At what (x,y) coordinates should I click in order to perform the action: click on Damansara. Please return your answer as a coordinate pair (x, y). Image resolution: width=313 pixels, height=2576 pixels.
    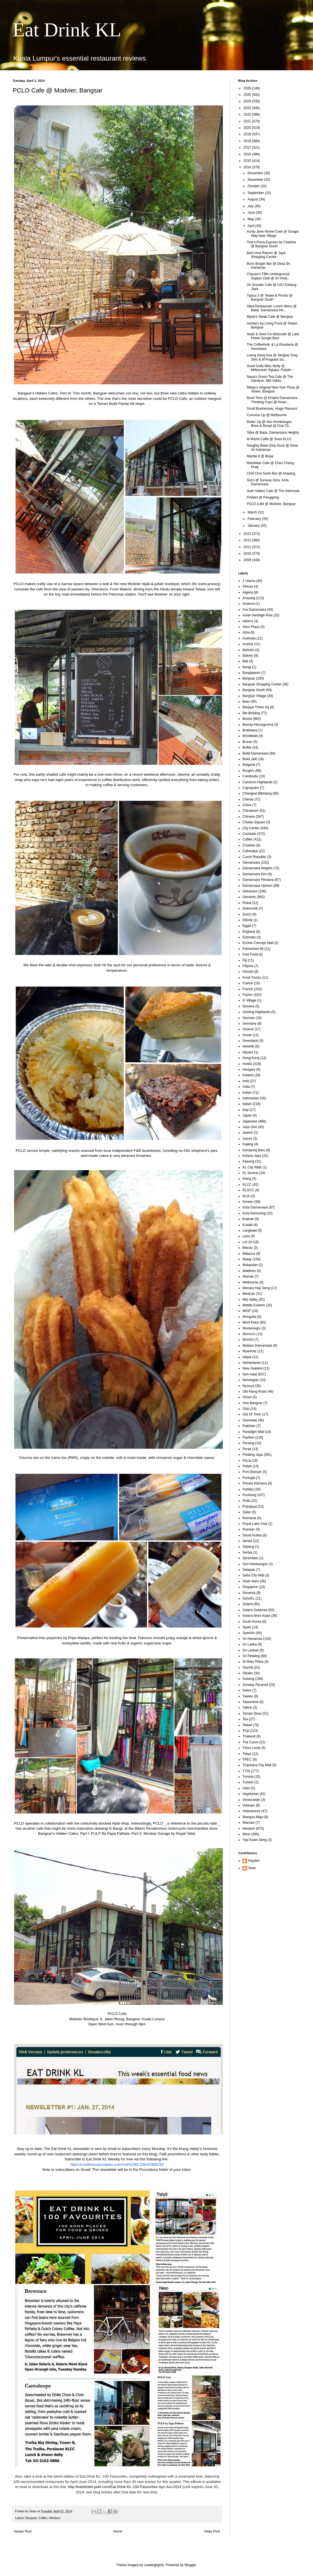
    Looking at the image, I should click on (251, 862).